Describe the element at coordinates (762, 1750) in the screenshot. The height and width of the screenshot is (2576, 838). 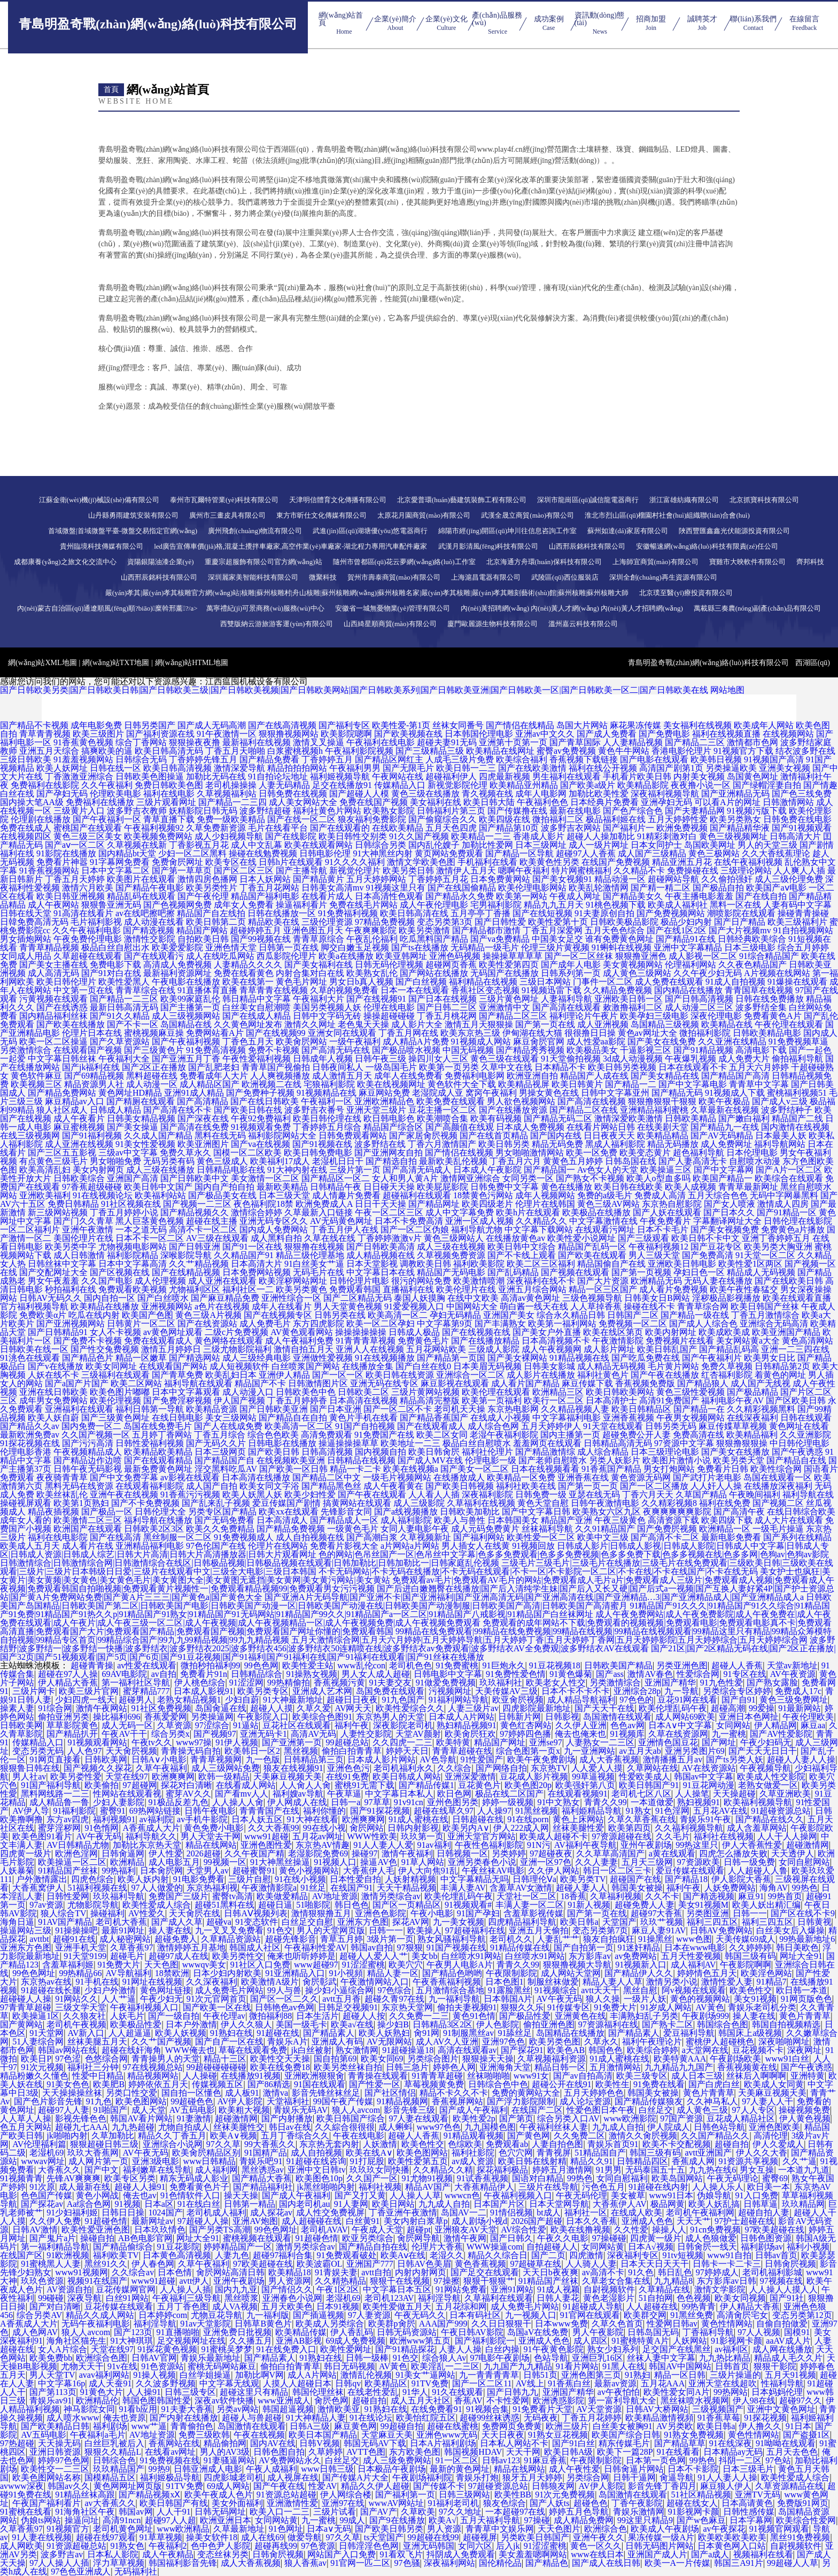
I see `国产天天无日日干` at that location.